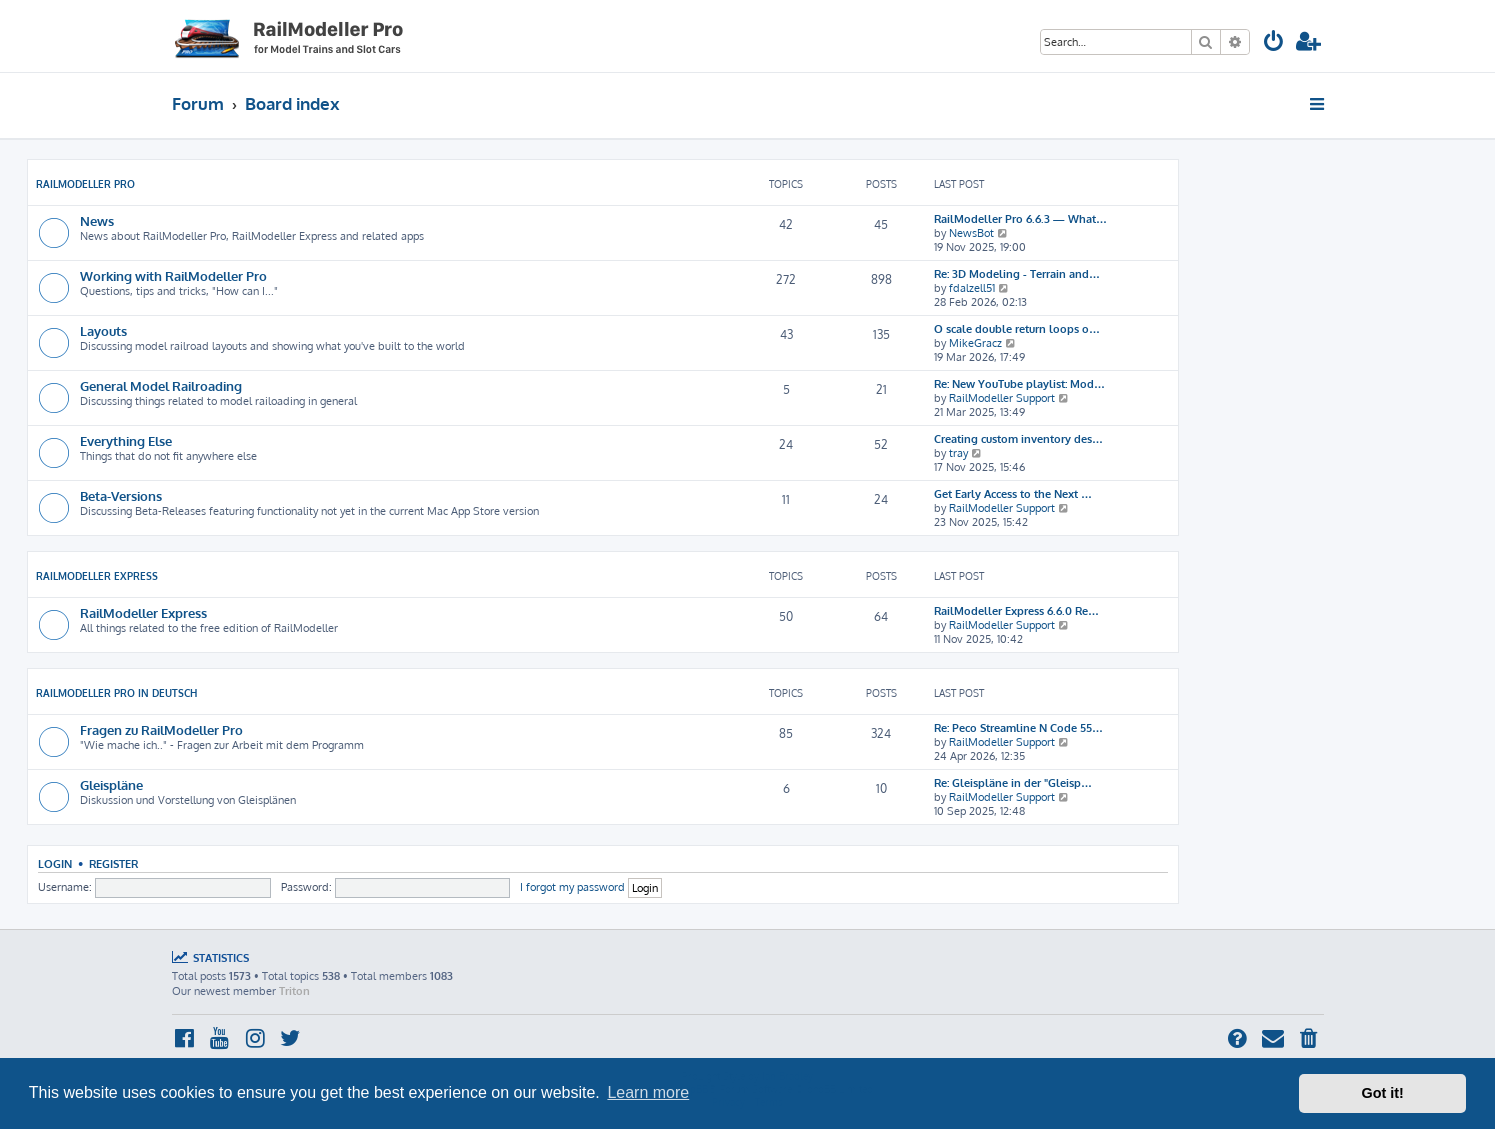 Image resolution: width=1495 pixels, height=1129 pixels. What do you see at coordinates (85, 184) in the screenshot?
I see `RailModeller Pro` at bounding box center [85, 184].